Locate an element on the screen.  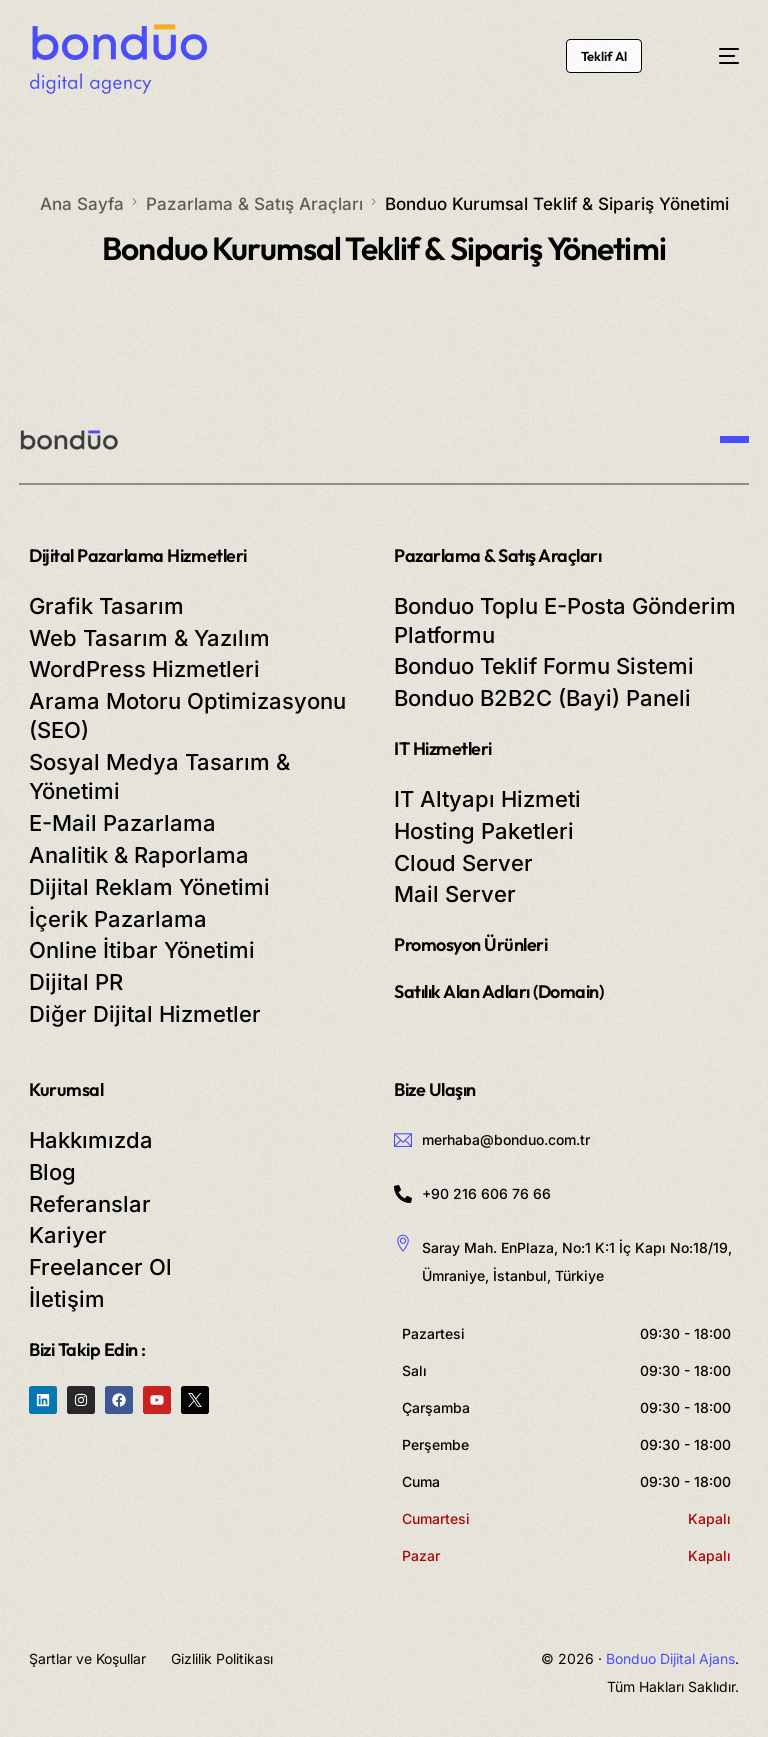
[mobile-menu] is located at coordinates (712, 56).